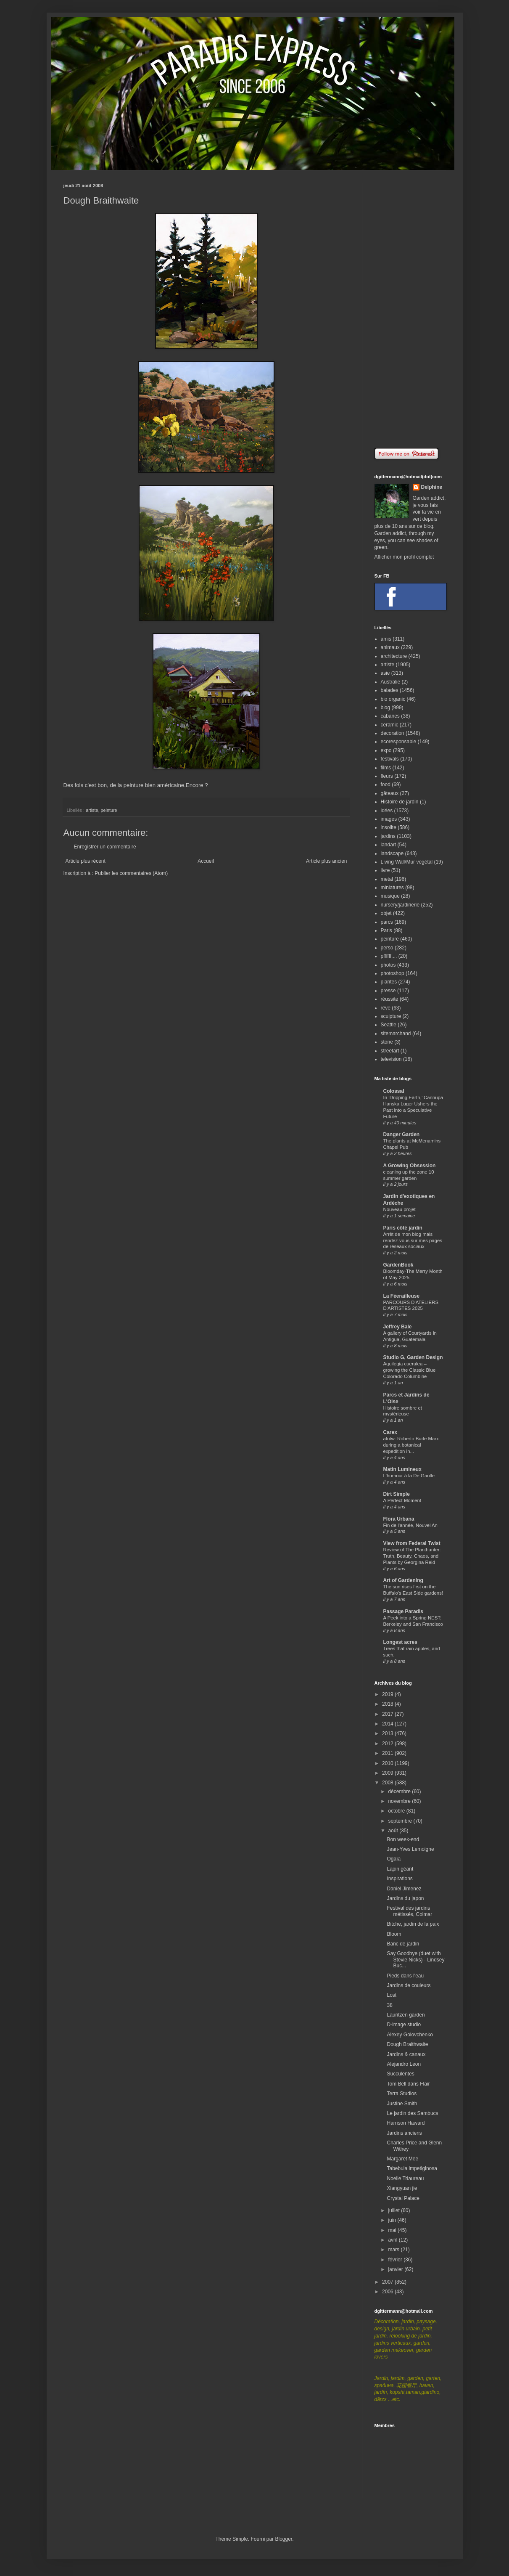 The image size is (509, 2576). Describe the element at coordinates (407, 2044) in the screenshot. I see `Dough Braithwaite` at that location.